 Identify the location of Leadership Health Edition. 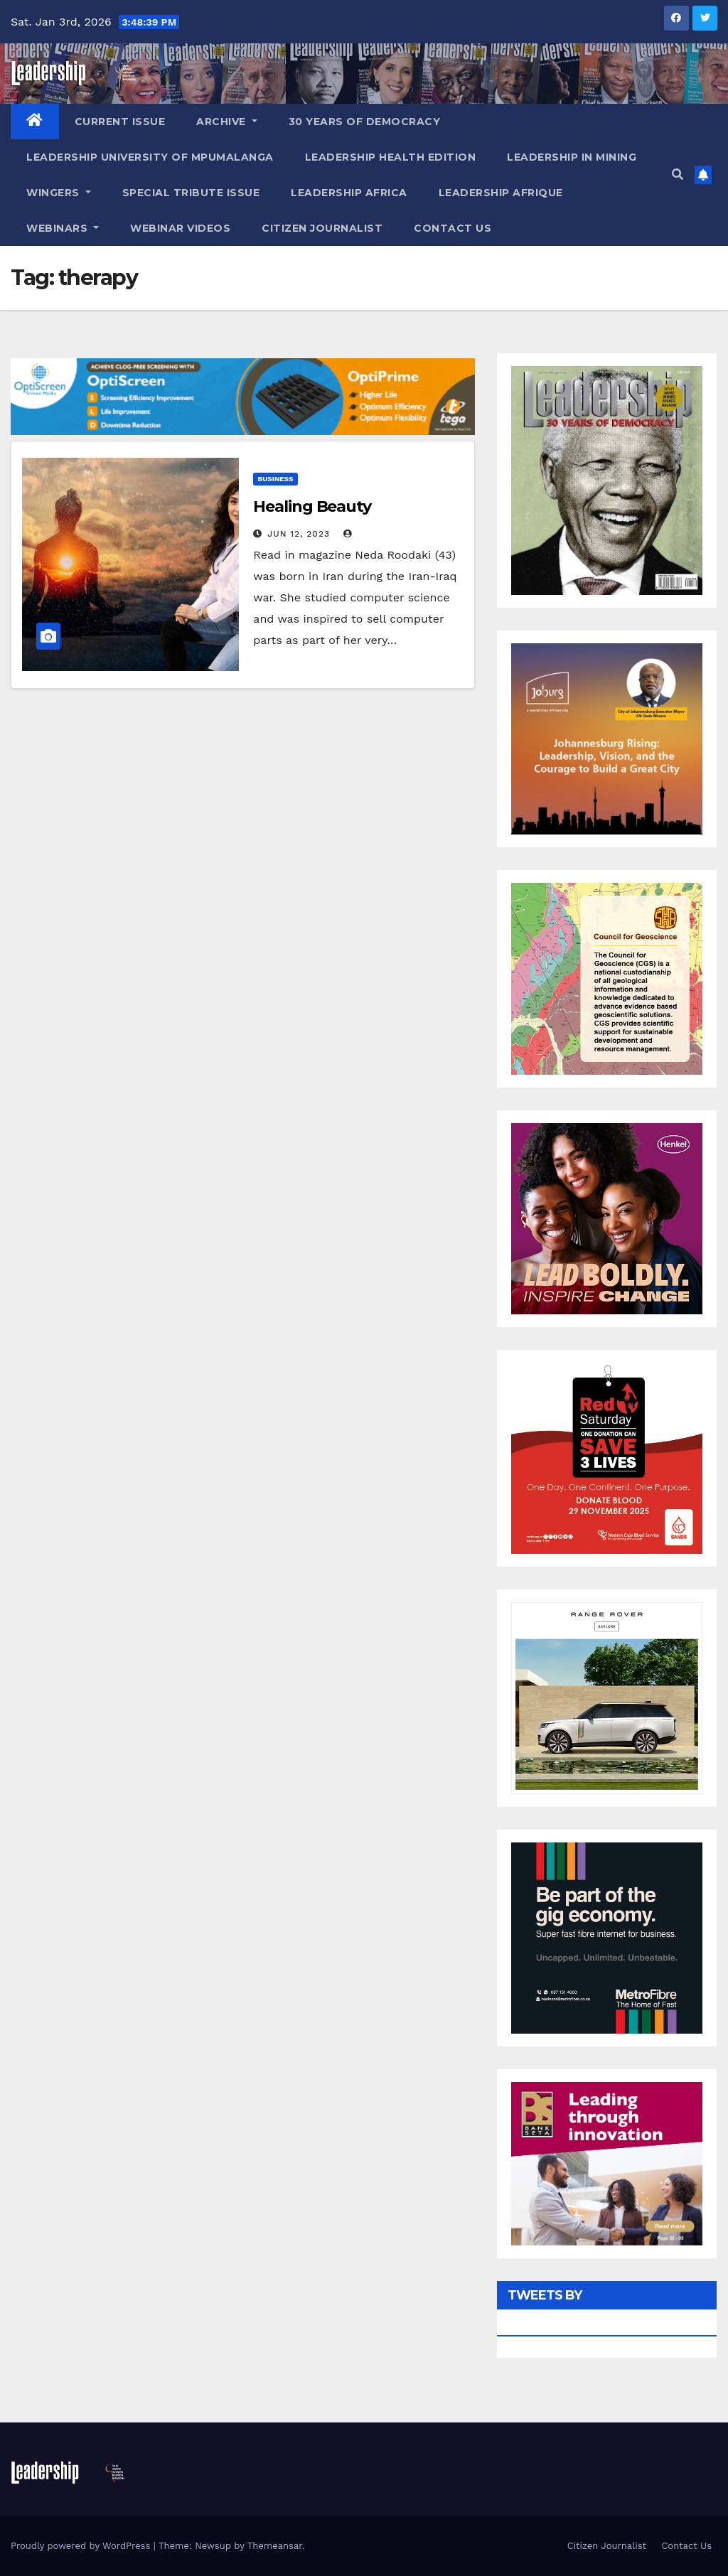
(390, 157).